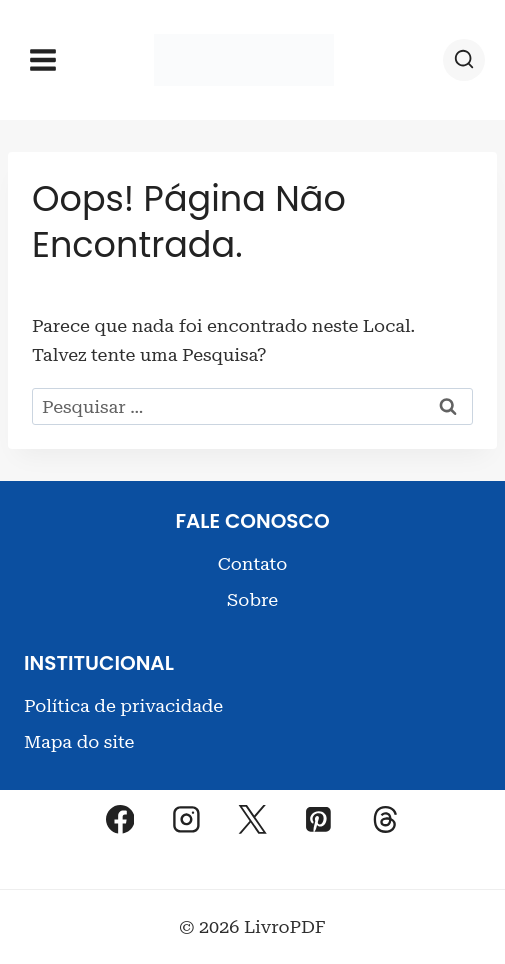  I want to click on Sobre, so click(252, 599).